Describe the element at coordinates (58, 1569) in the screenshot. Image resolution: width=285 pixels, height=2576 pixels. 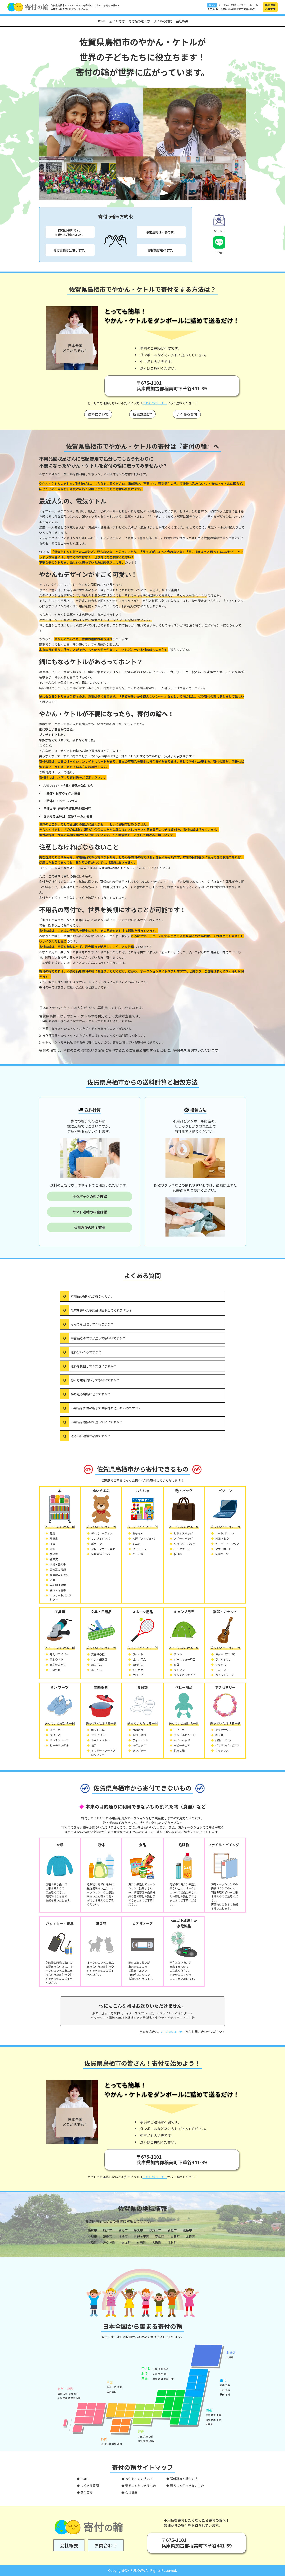
I see `密教系の書籍` at that location.